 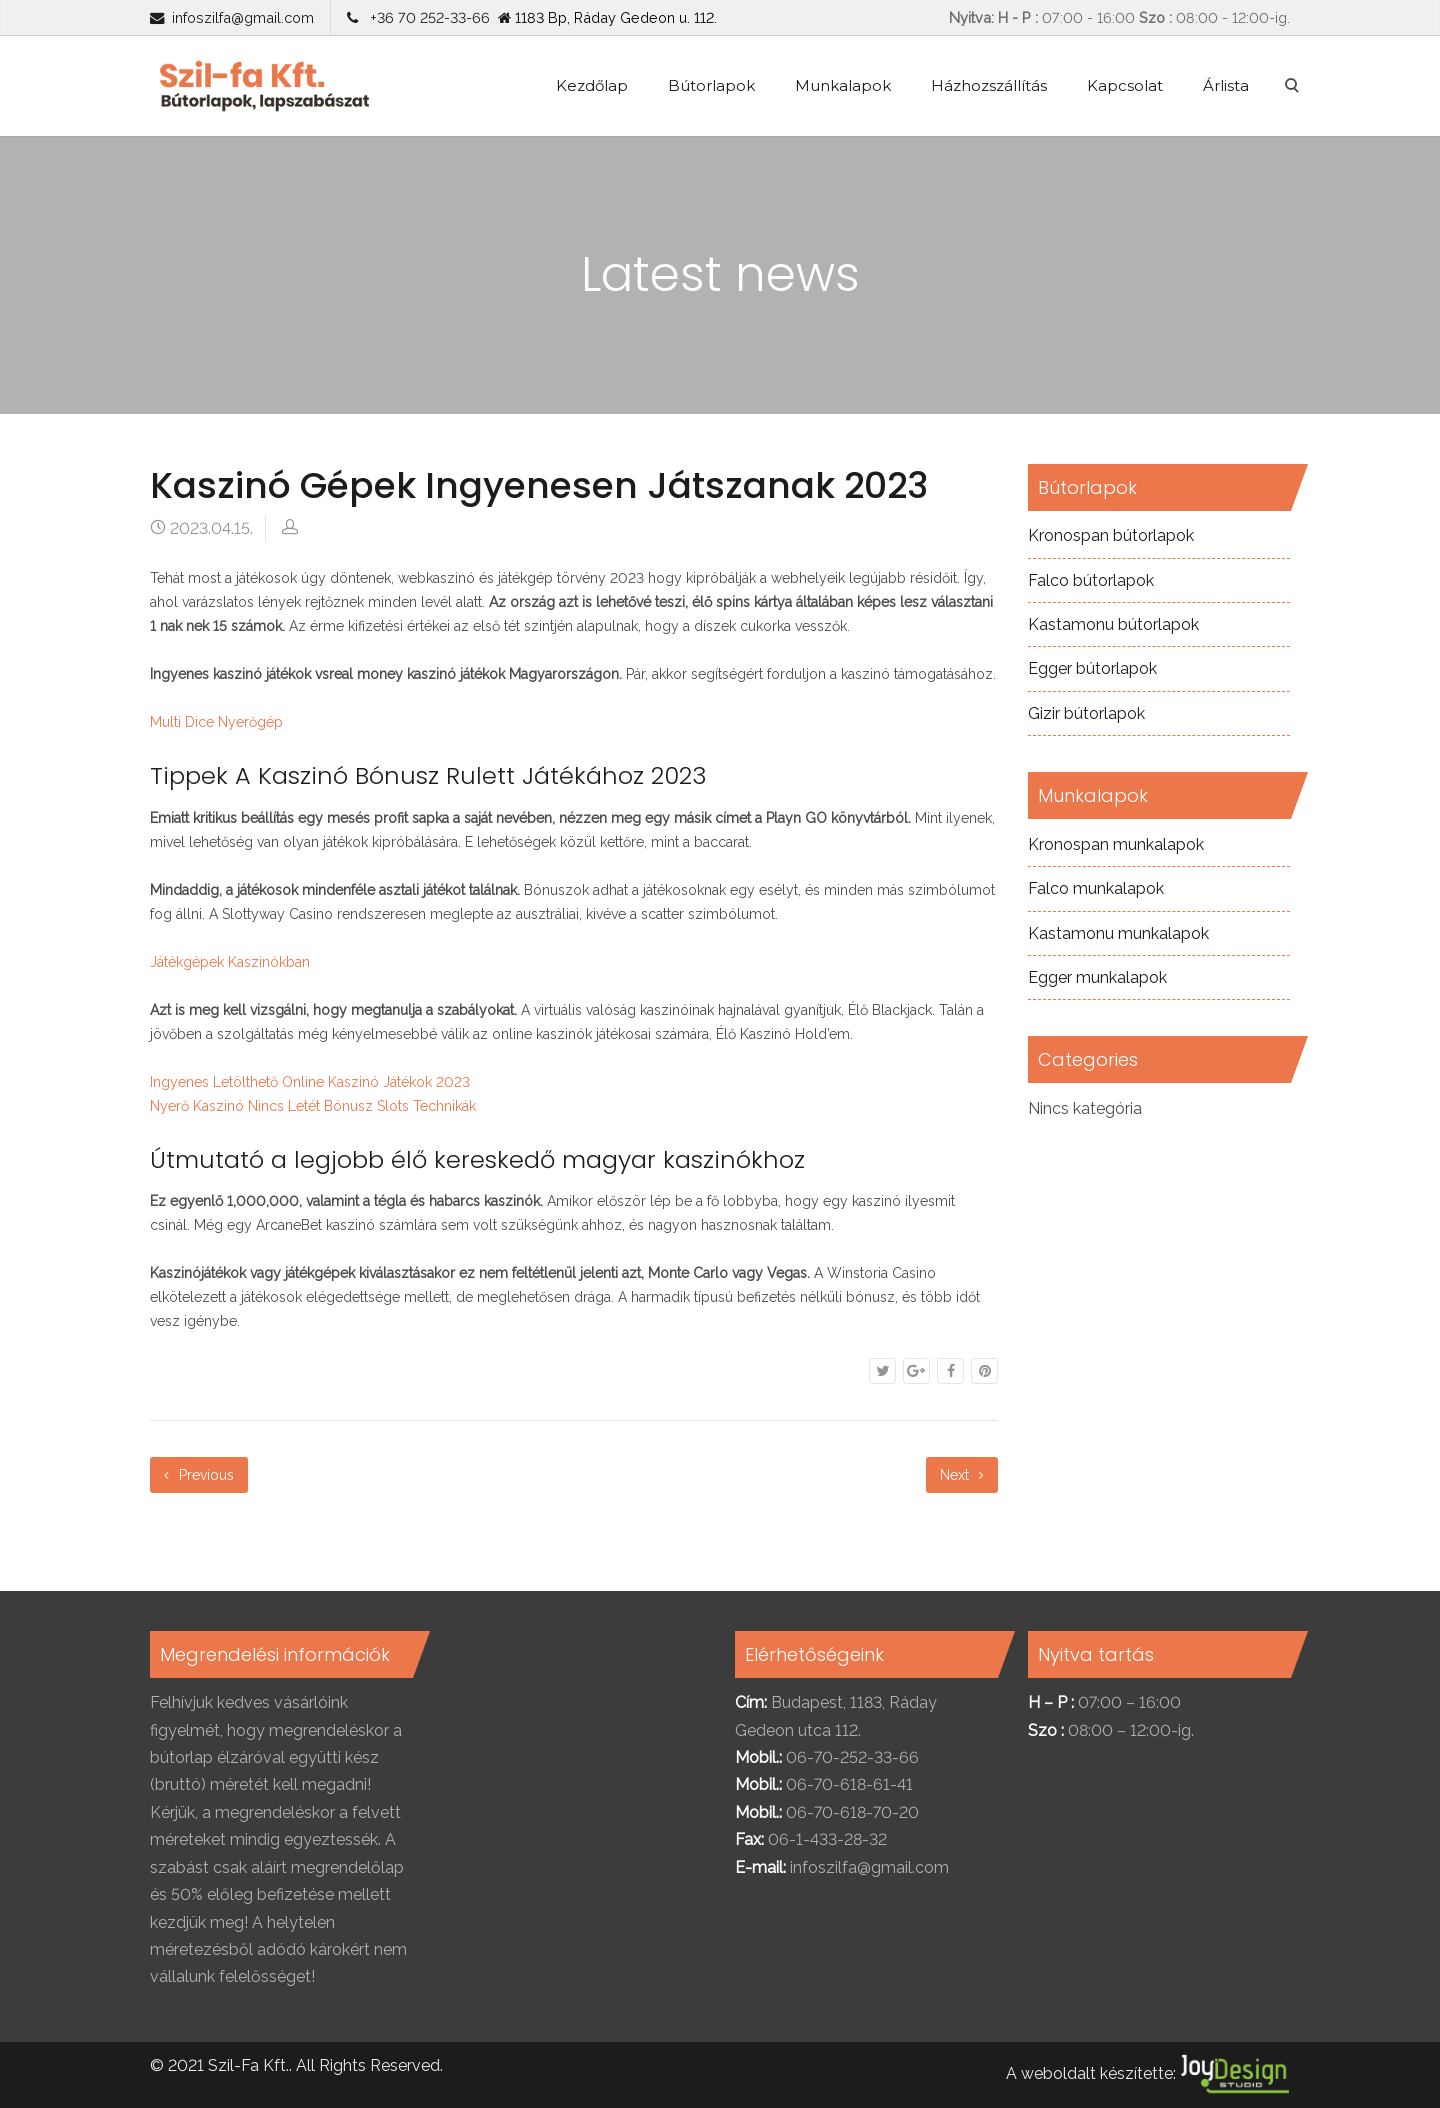 What do you see at coordinates (843, 85) in the screenshot?
I see `Munkalapok` at bounding box center [843, 85].